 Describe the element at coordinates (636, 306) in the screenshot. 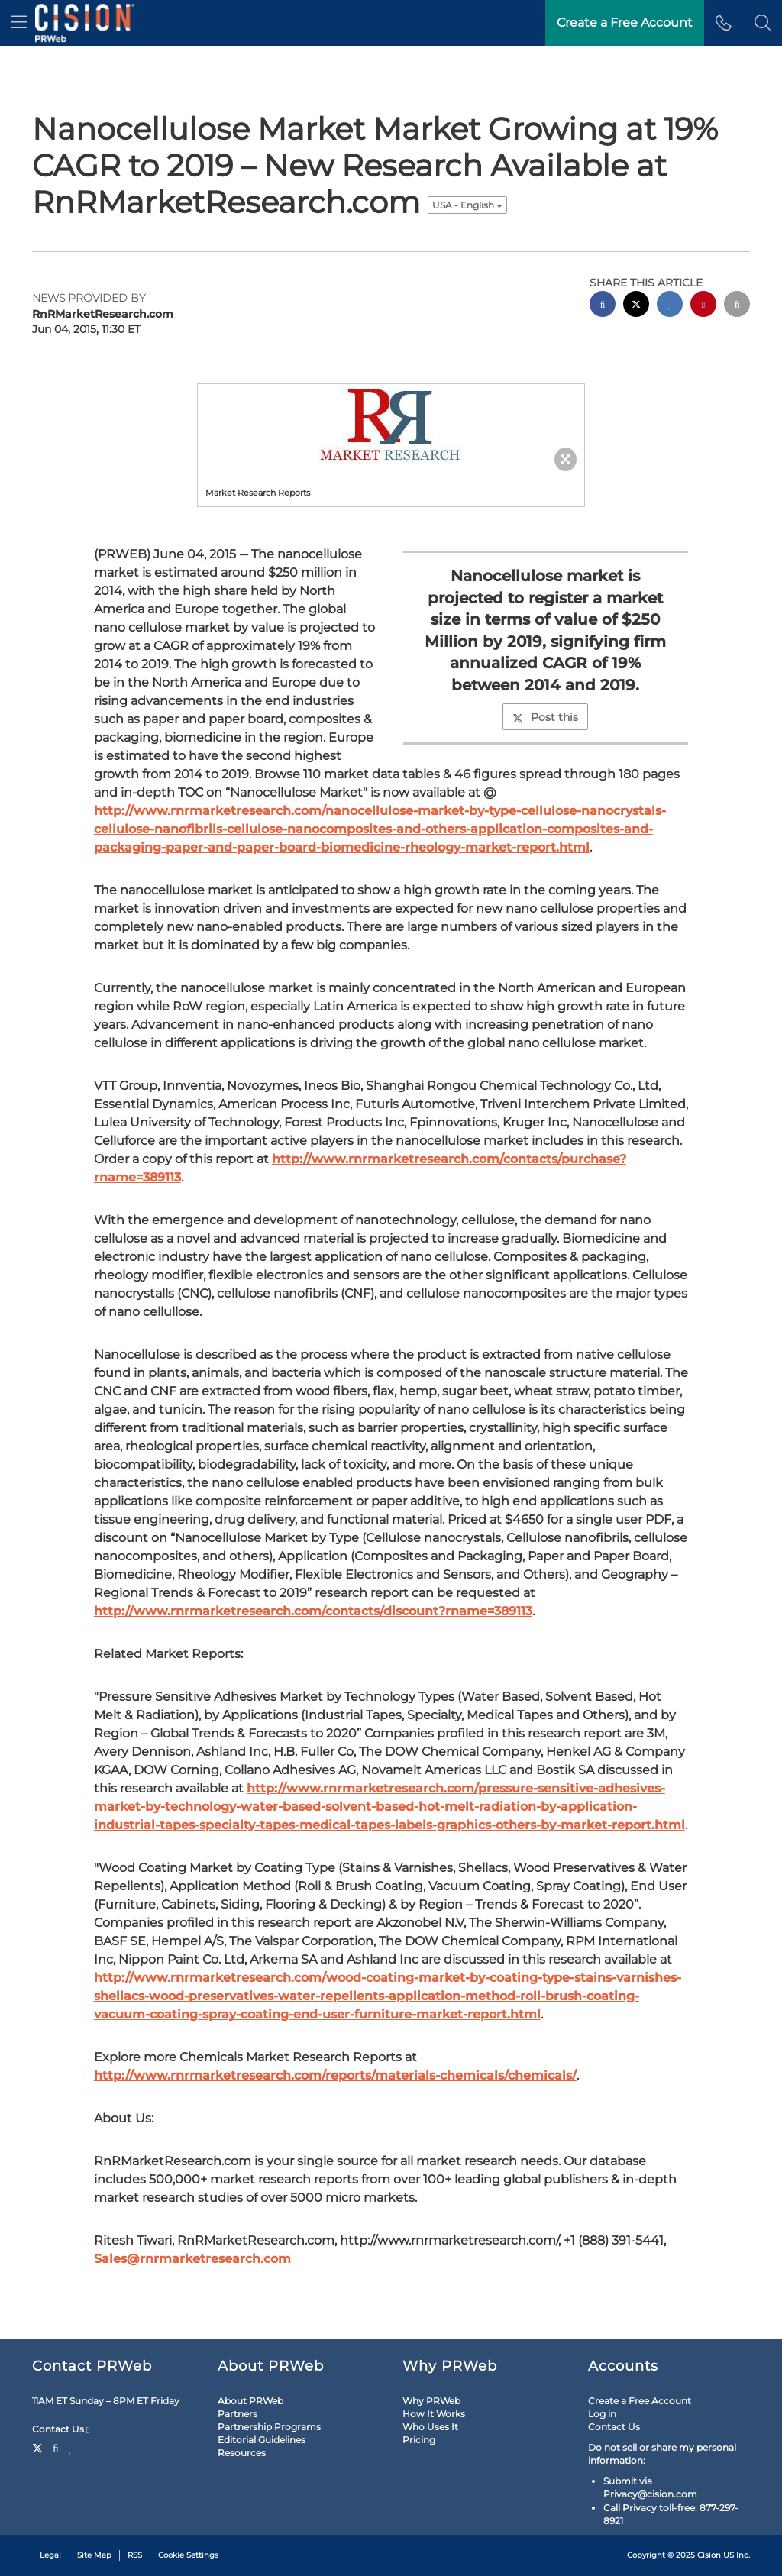

I see `[twitter sharing]` at that location.